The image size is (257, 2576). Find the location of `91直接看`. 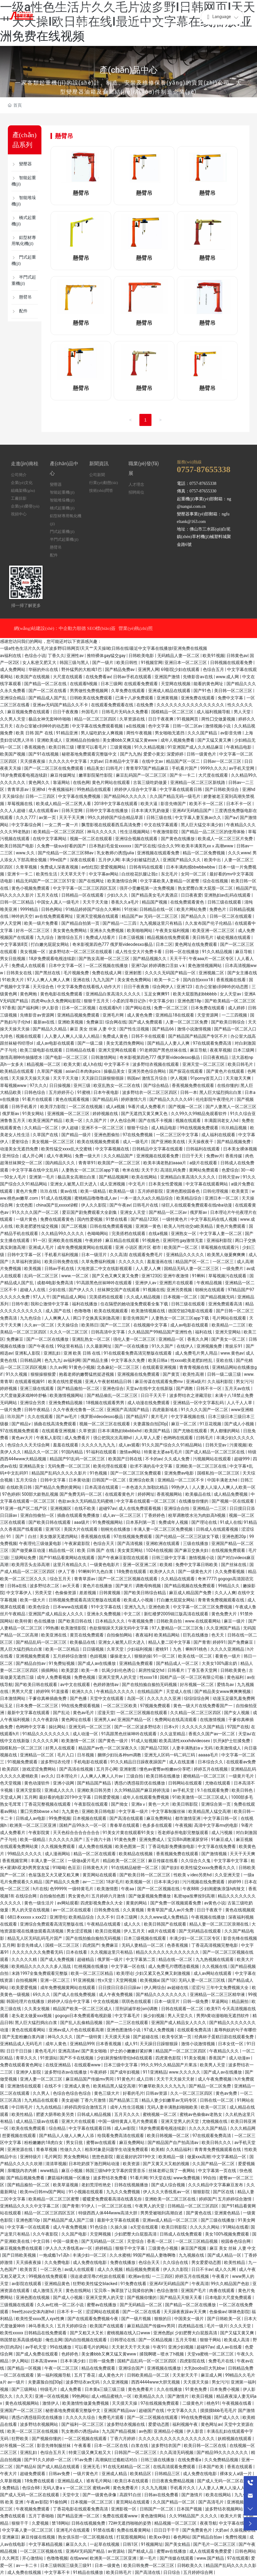

91直接看 is located at coordinates (60, 1691).